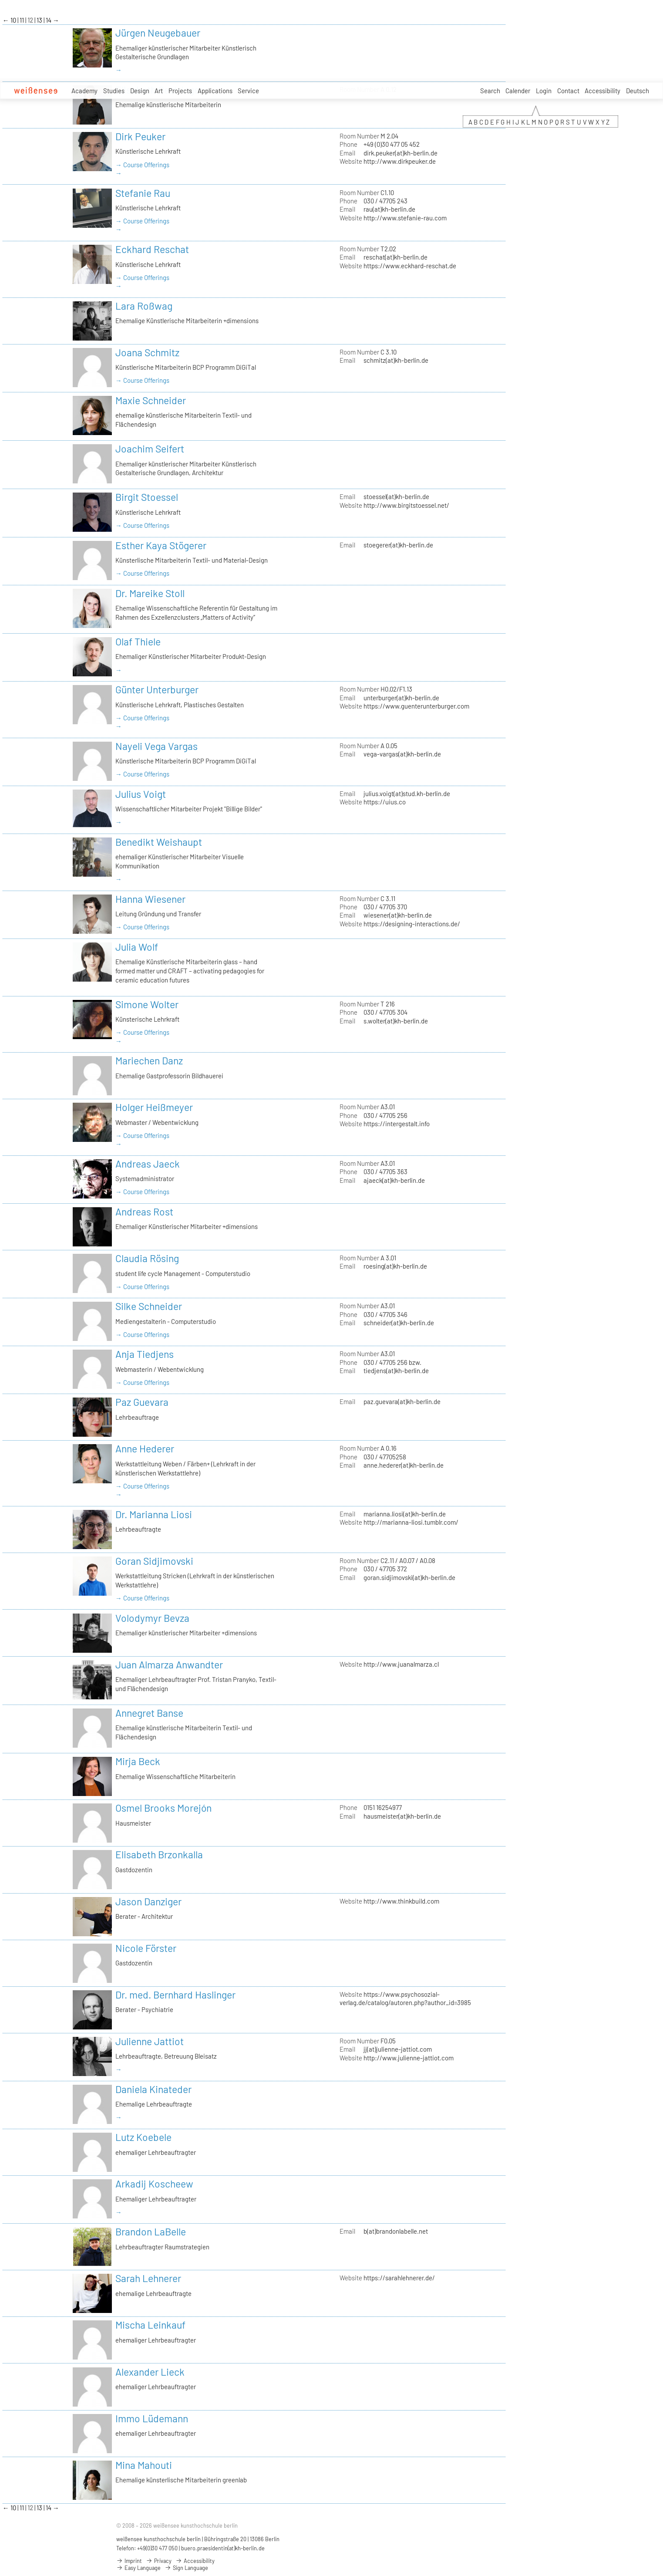 Image resolution: width=663 pixels, height=2576 pixels. I want to click on Sarah Lehnerer, so click(148, 2278).